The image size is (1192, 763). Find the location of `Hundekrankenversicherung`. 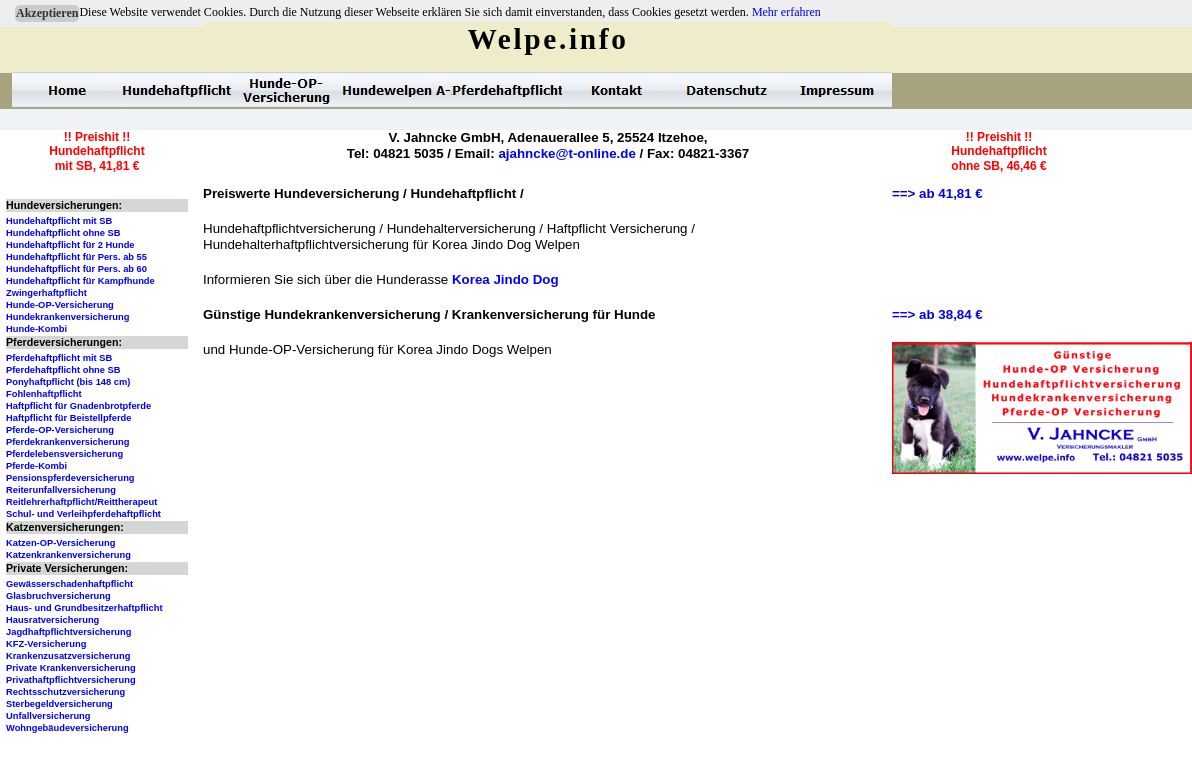

Hundekrankenversicherung is located at coordinates (67, 317).